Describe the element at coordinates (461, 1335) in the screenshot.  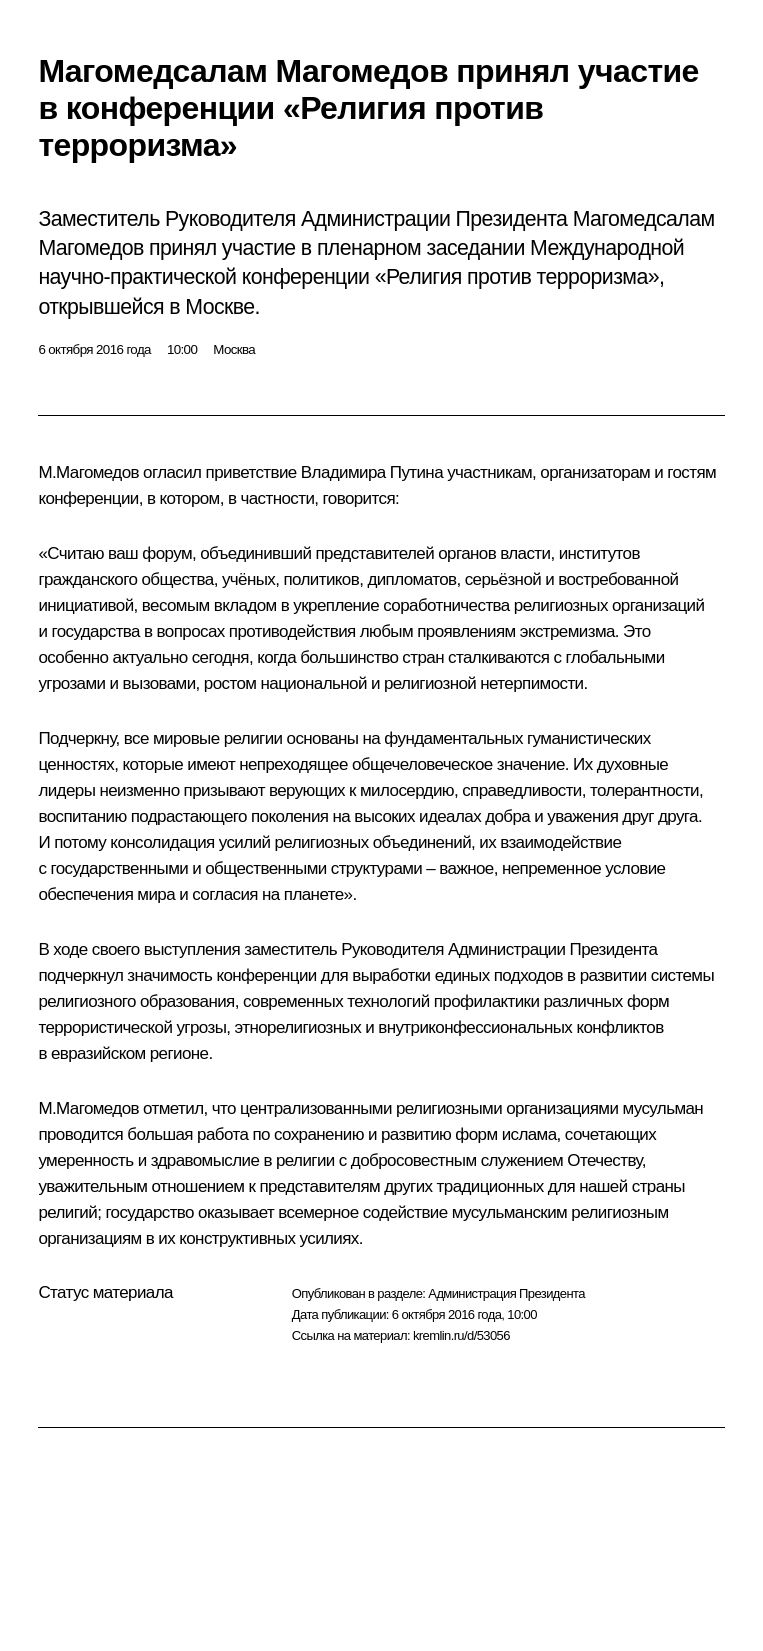
I see `kremlin.ru/d/53056` at that location.